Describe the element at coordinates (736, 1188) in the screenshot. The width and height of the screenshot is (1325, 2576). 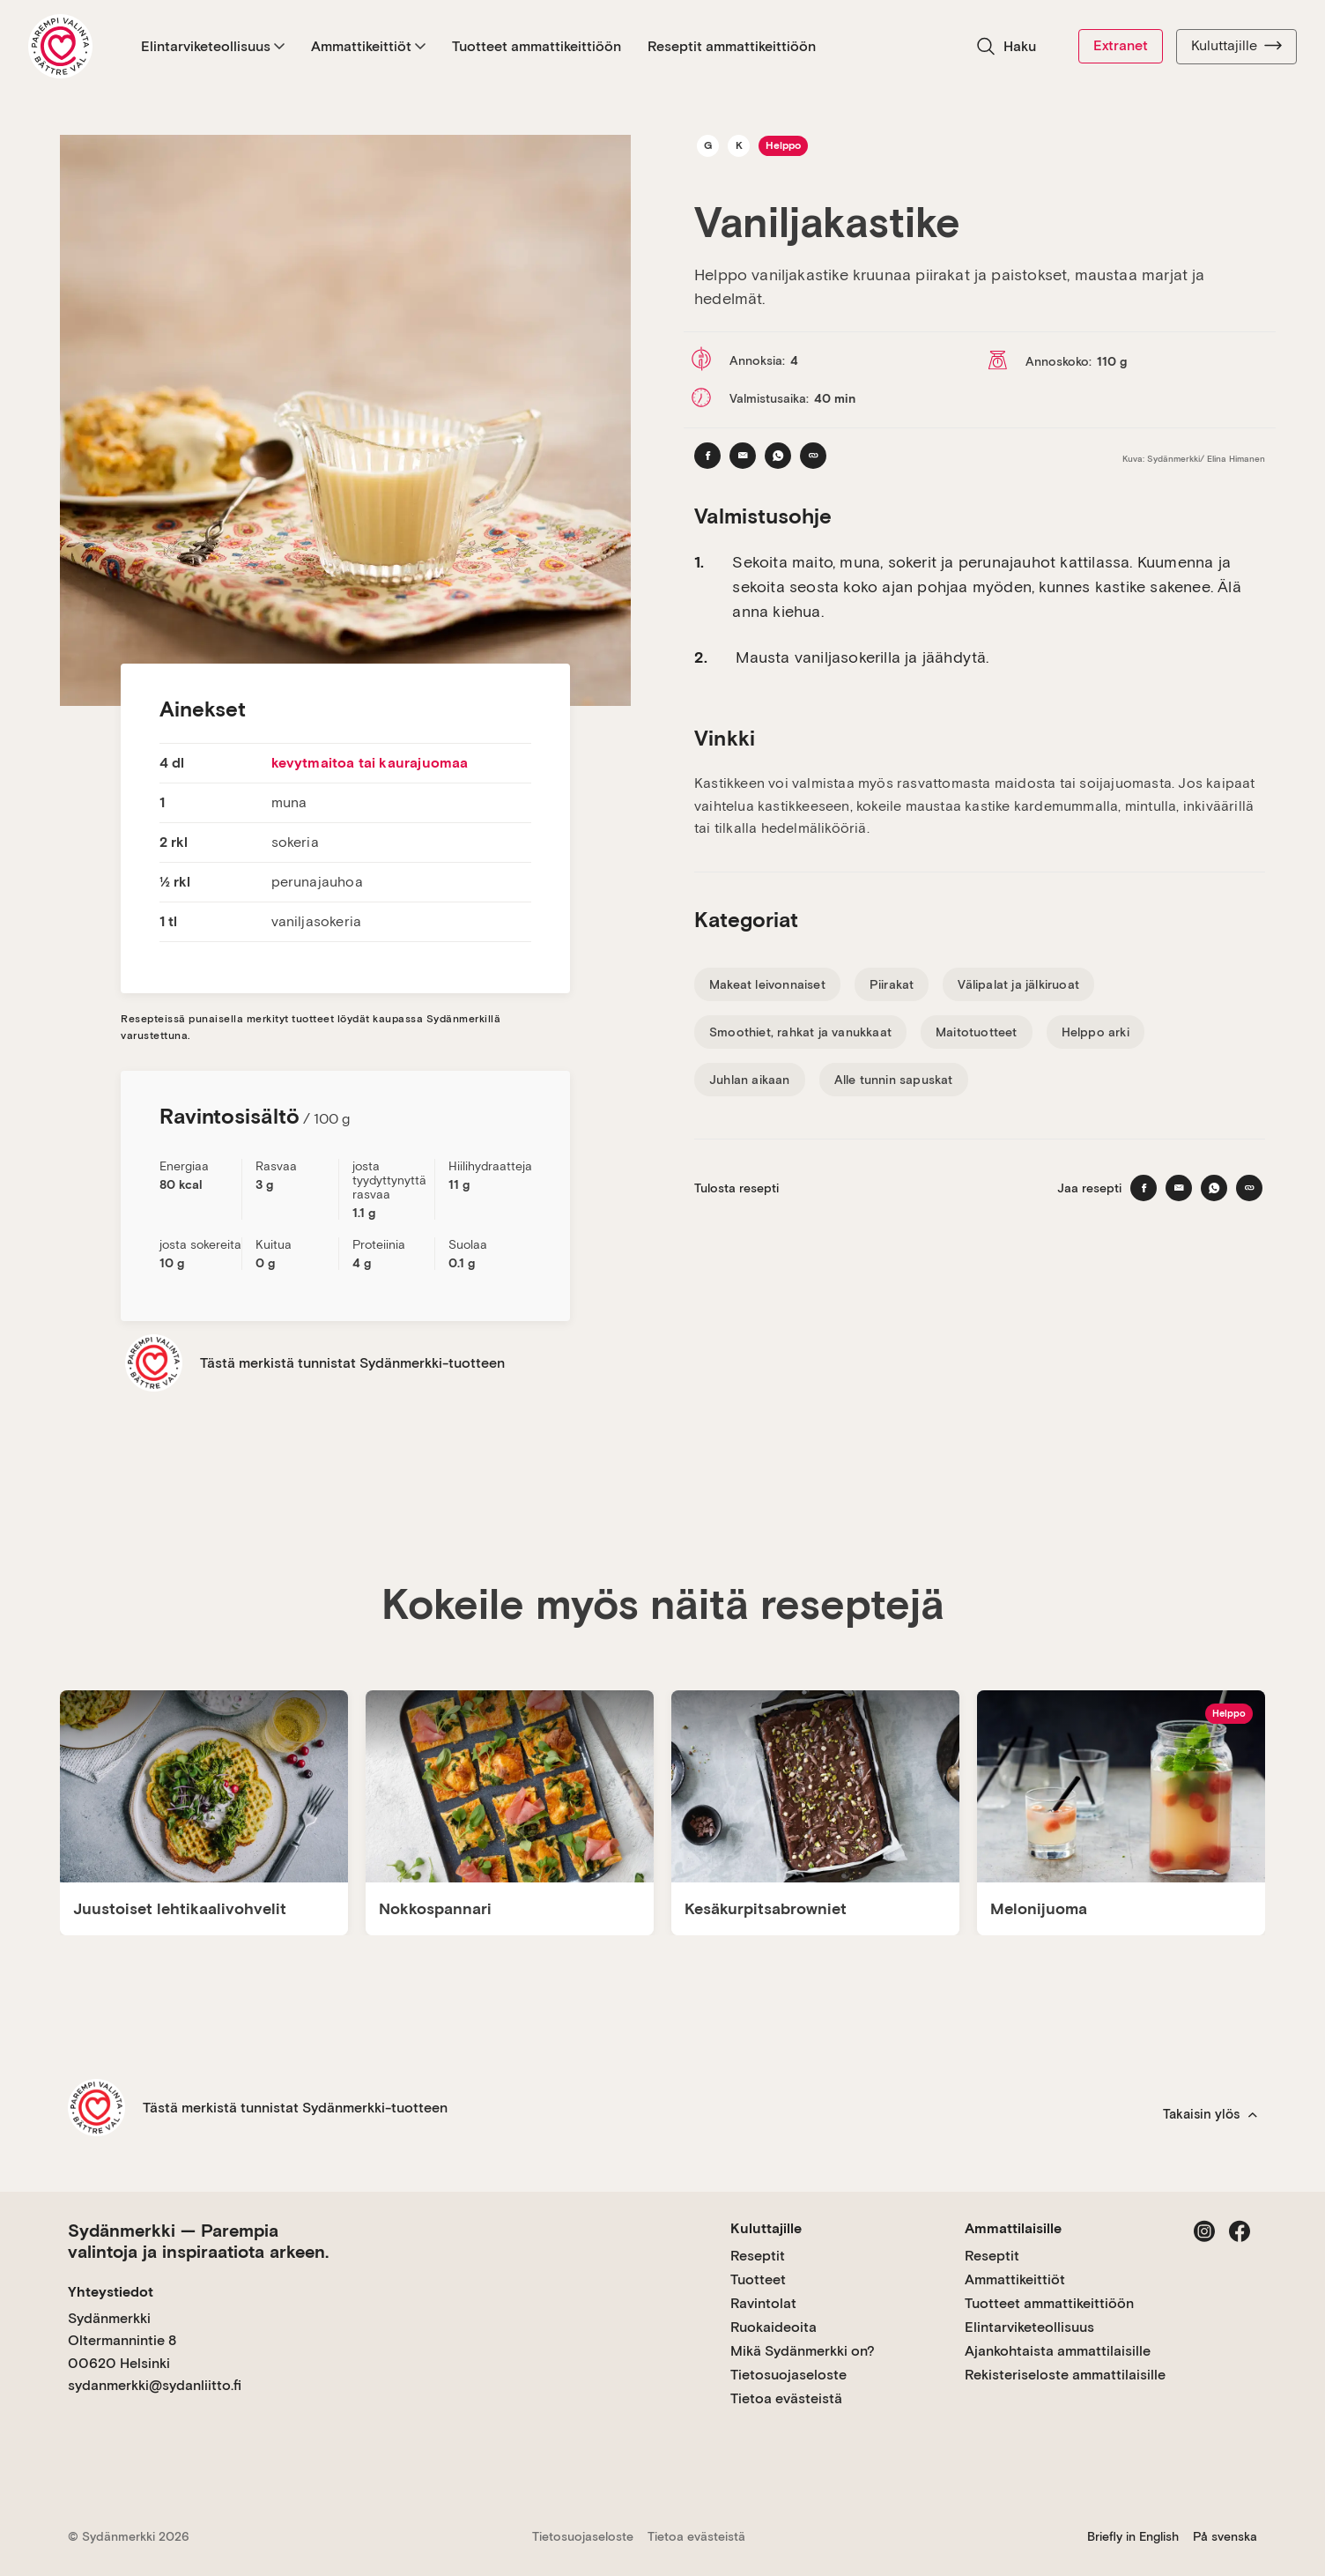
I see `Tulosta resepti` at that location.